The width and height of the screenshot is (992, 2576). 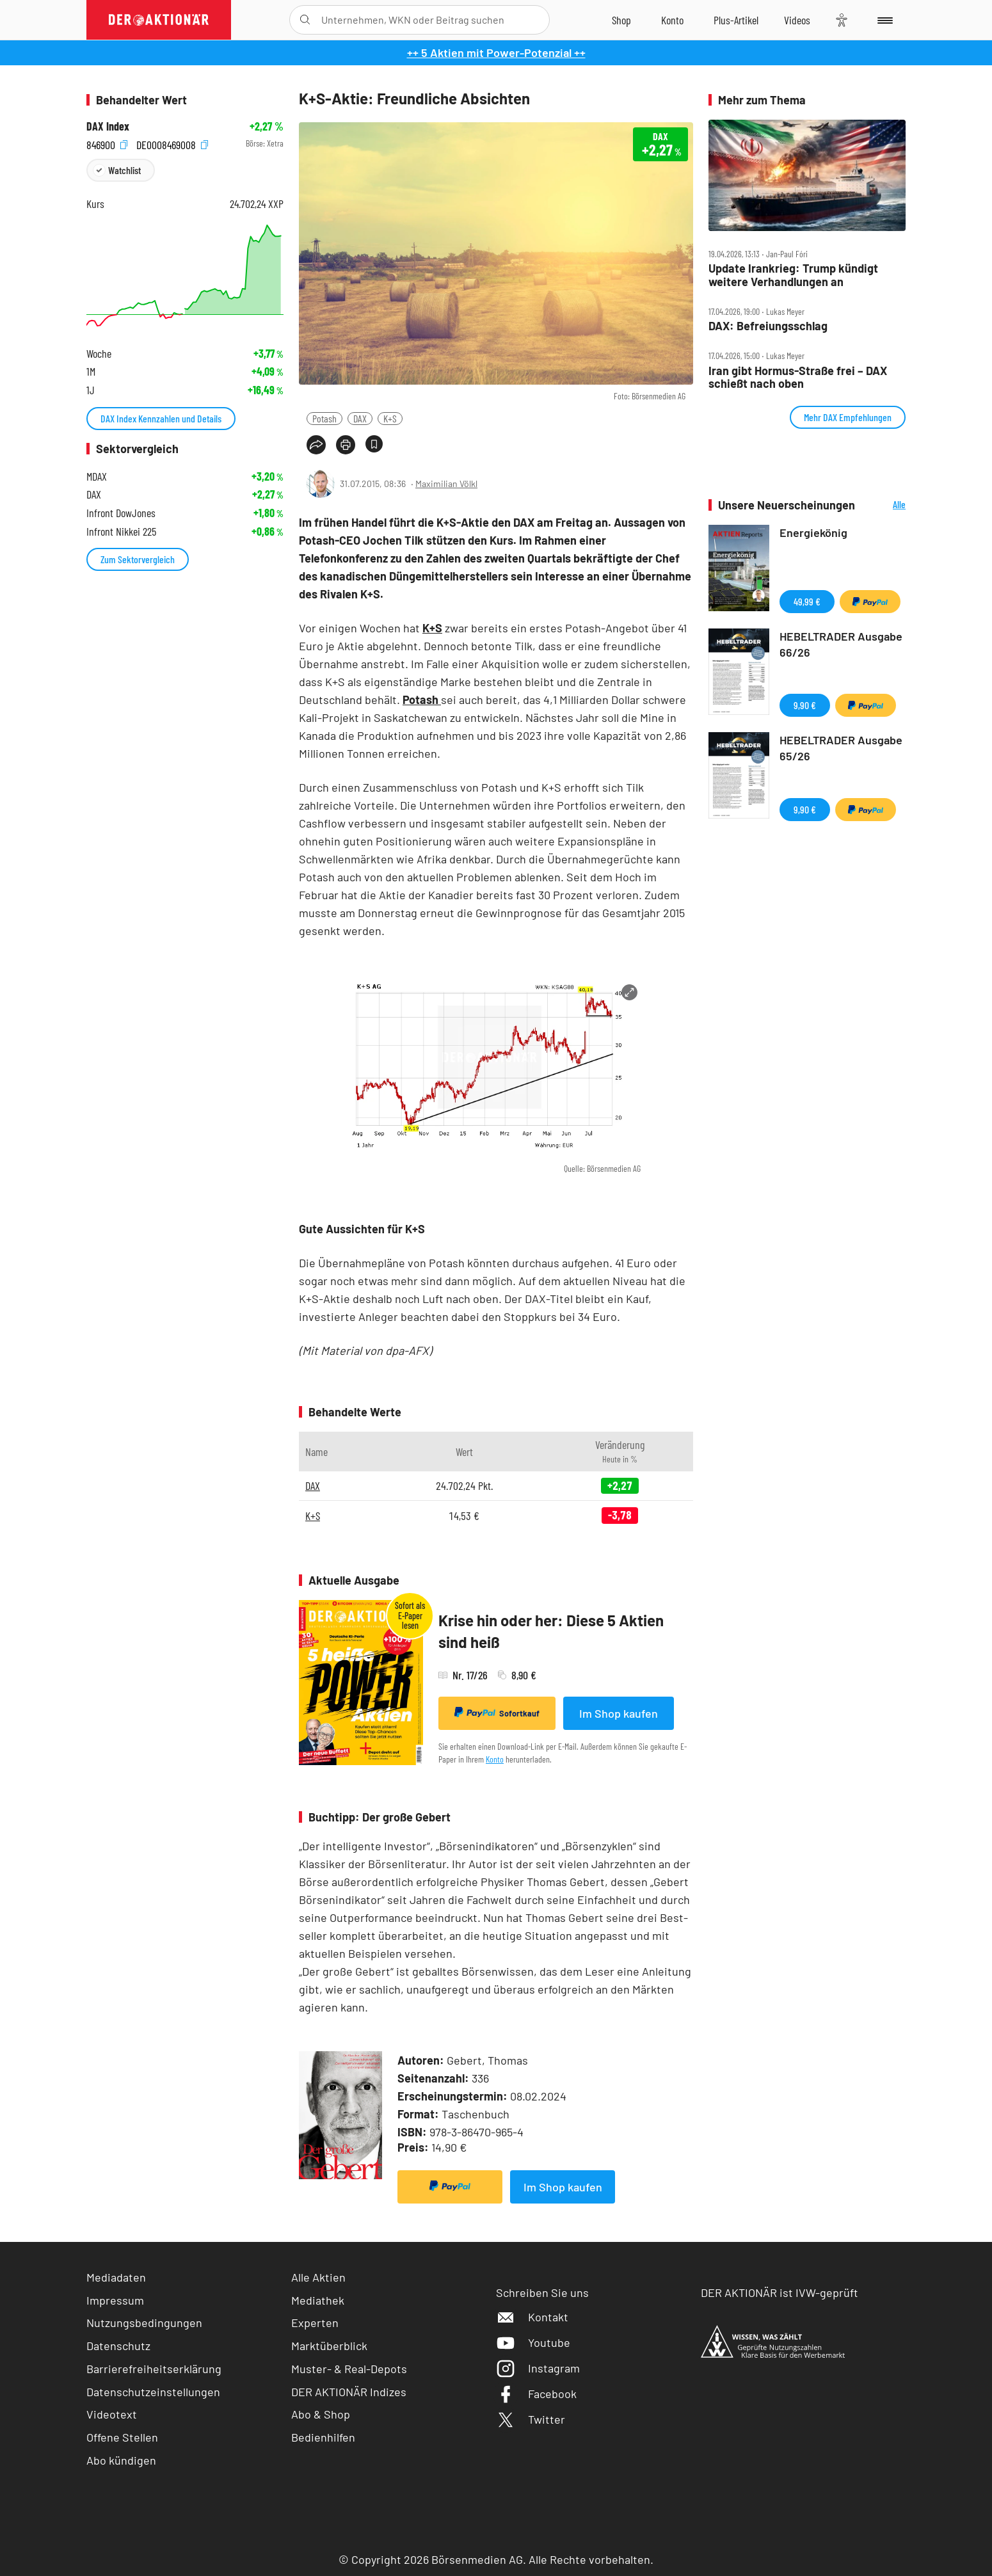 What do you see at coordinates (736, 20) in the screenshot?
I see `[Zu DER AKTIONÄR+]` at bounding box center [736, 20].